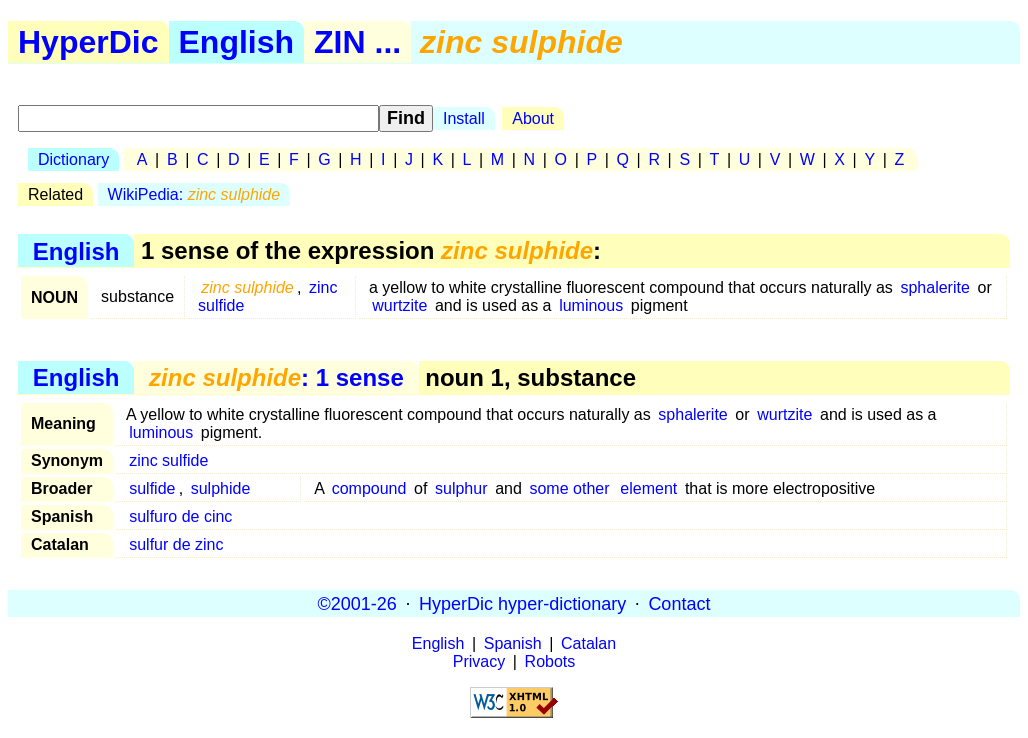 The width and height of the screenshot is (1028, 738). Describe the element at coordinates (588, 643) in the screenshot. I see `Catalan` at that location.